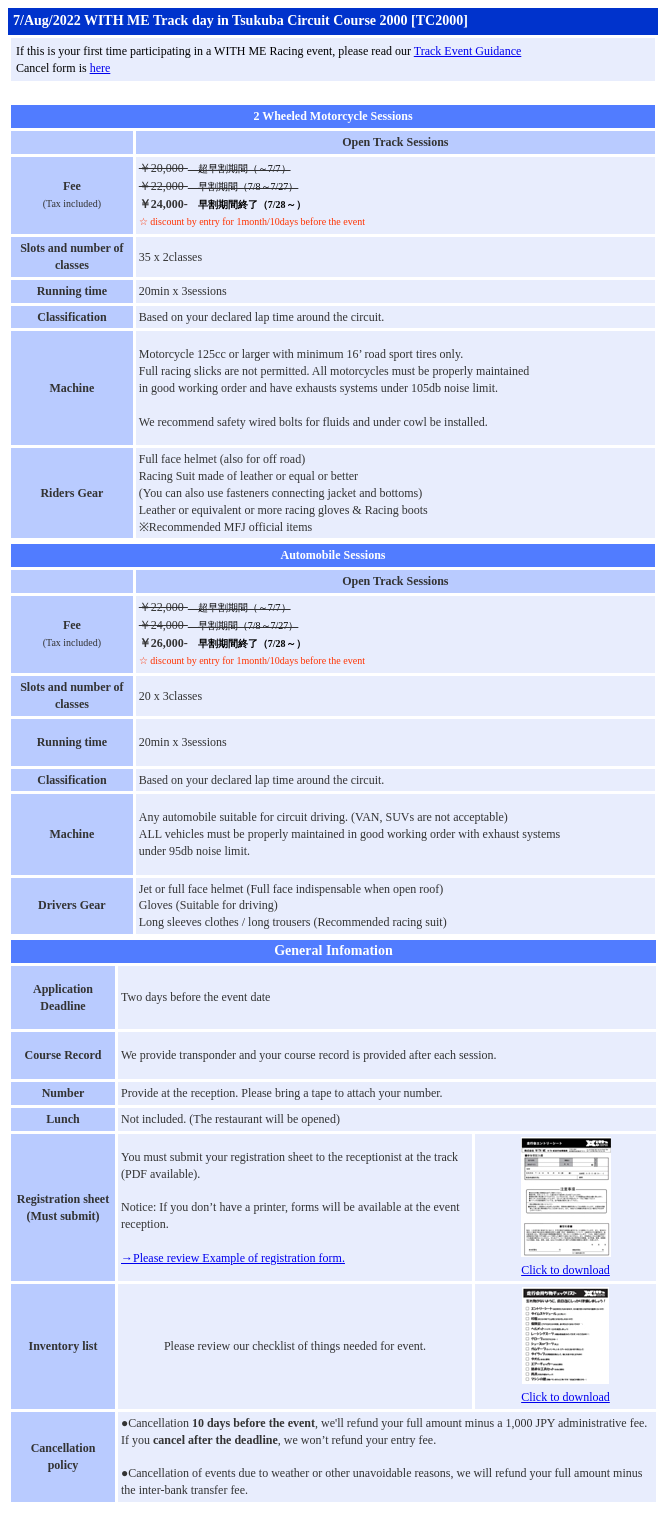 Image resolution: width=659 pixels, height=1513 pixels. I want to click on here, so click(100, 68).